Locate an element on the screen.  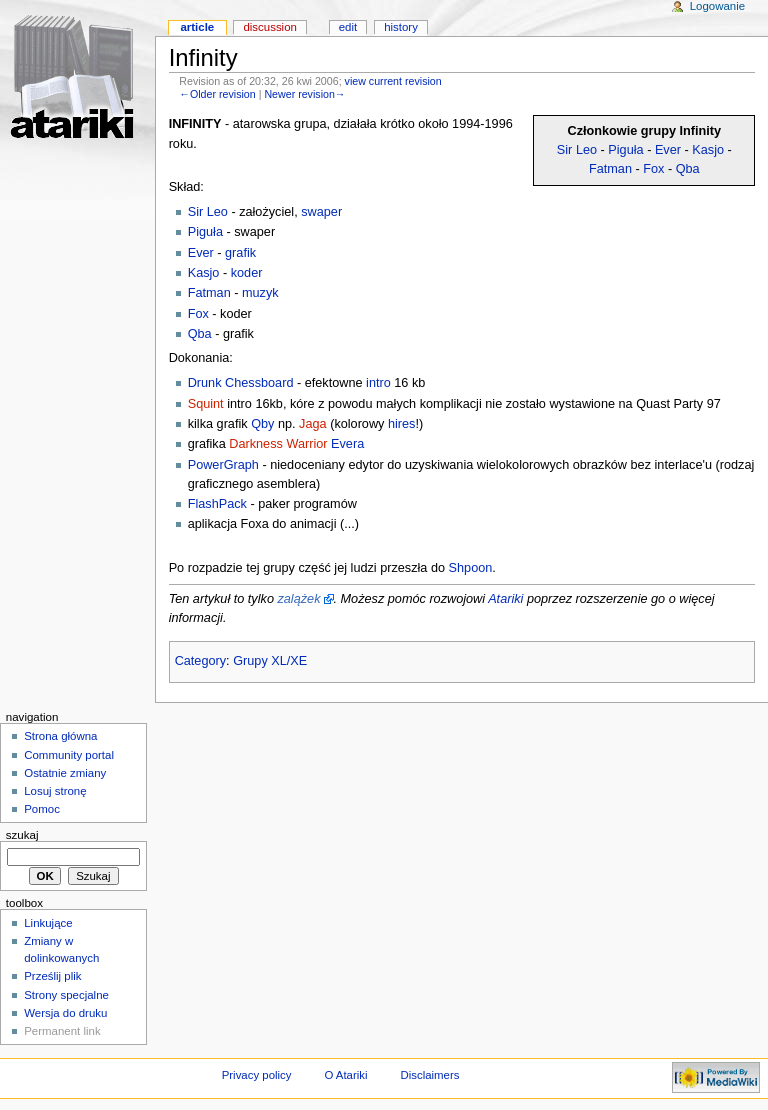
Evera is located at coordinates (347, 444).